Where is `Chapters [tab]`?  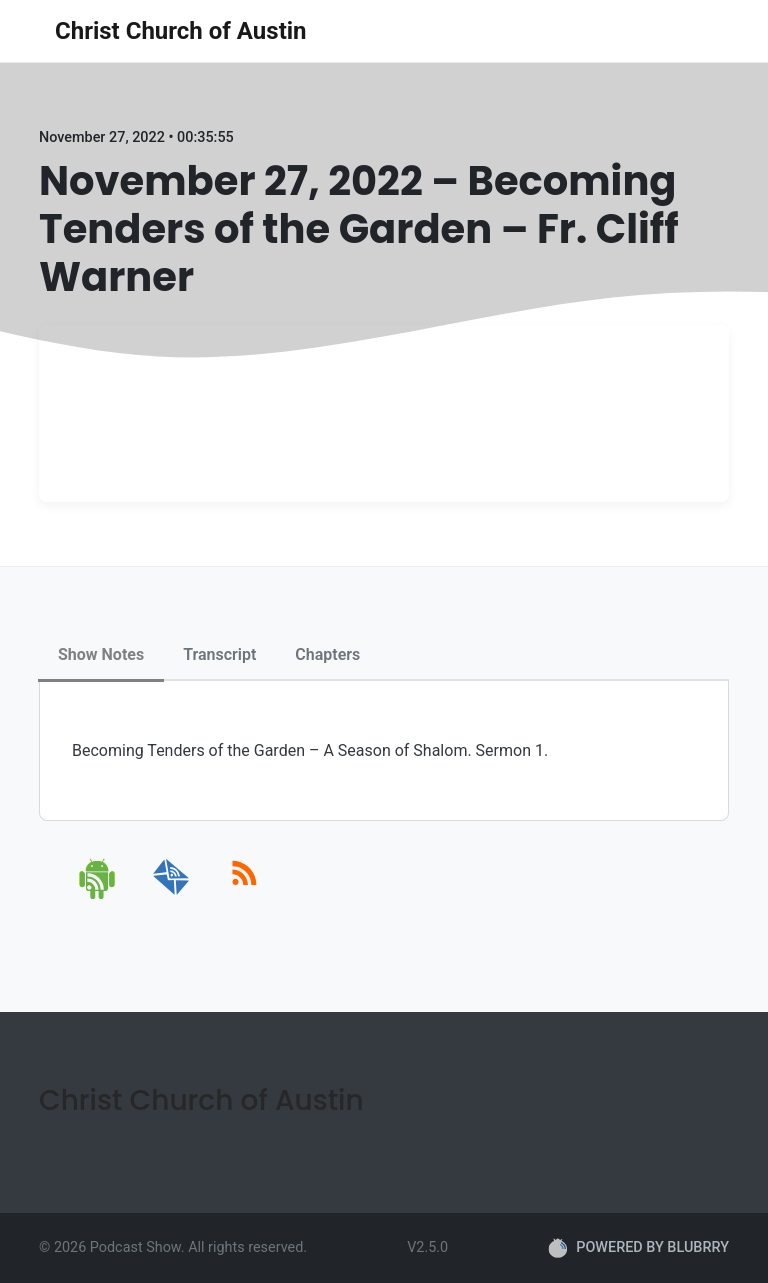
Chapters [tab] is located at coordinates (327, 654).